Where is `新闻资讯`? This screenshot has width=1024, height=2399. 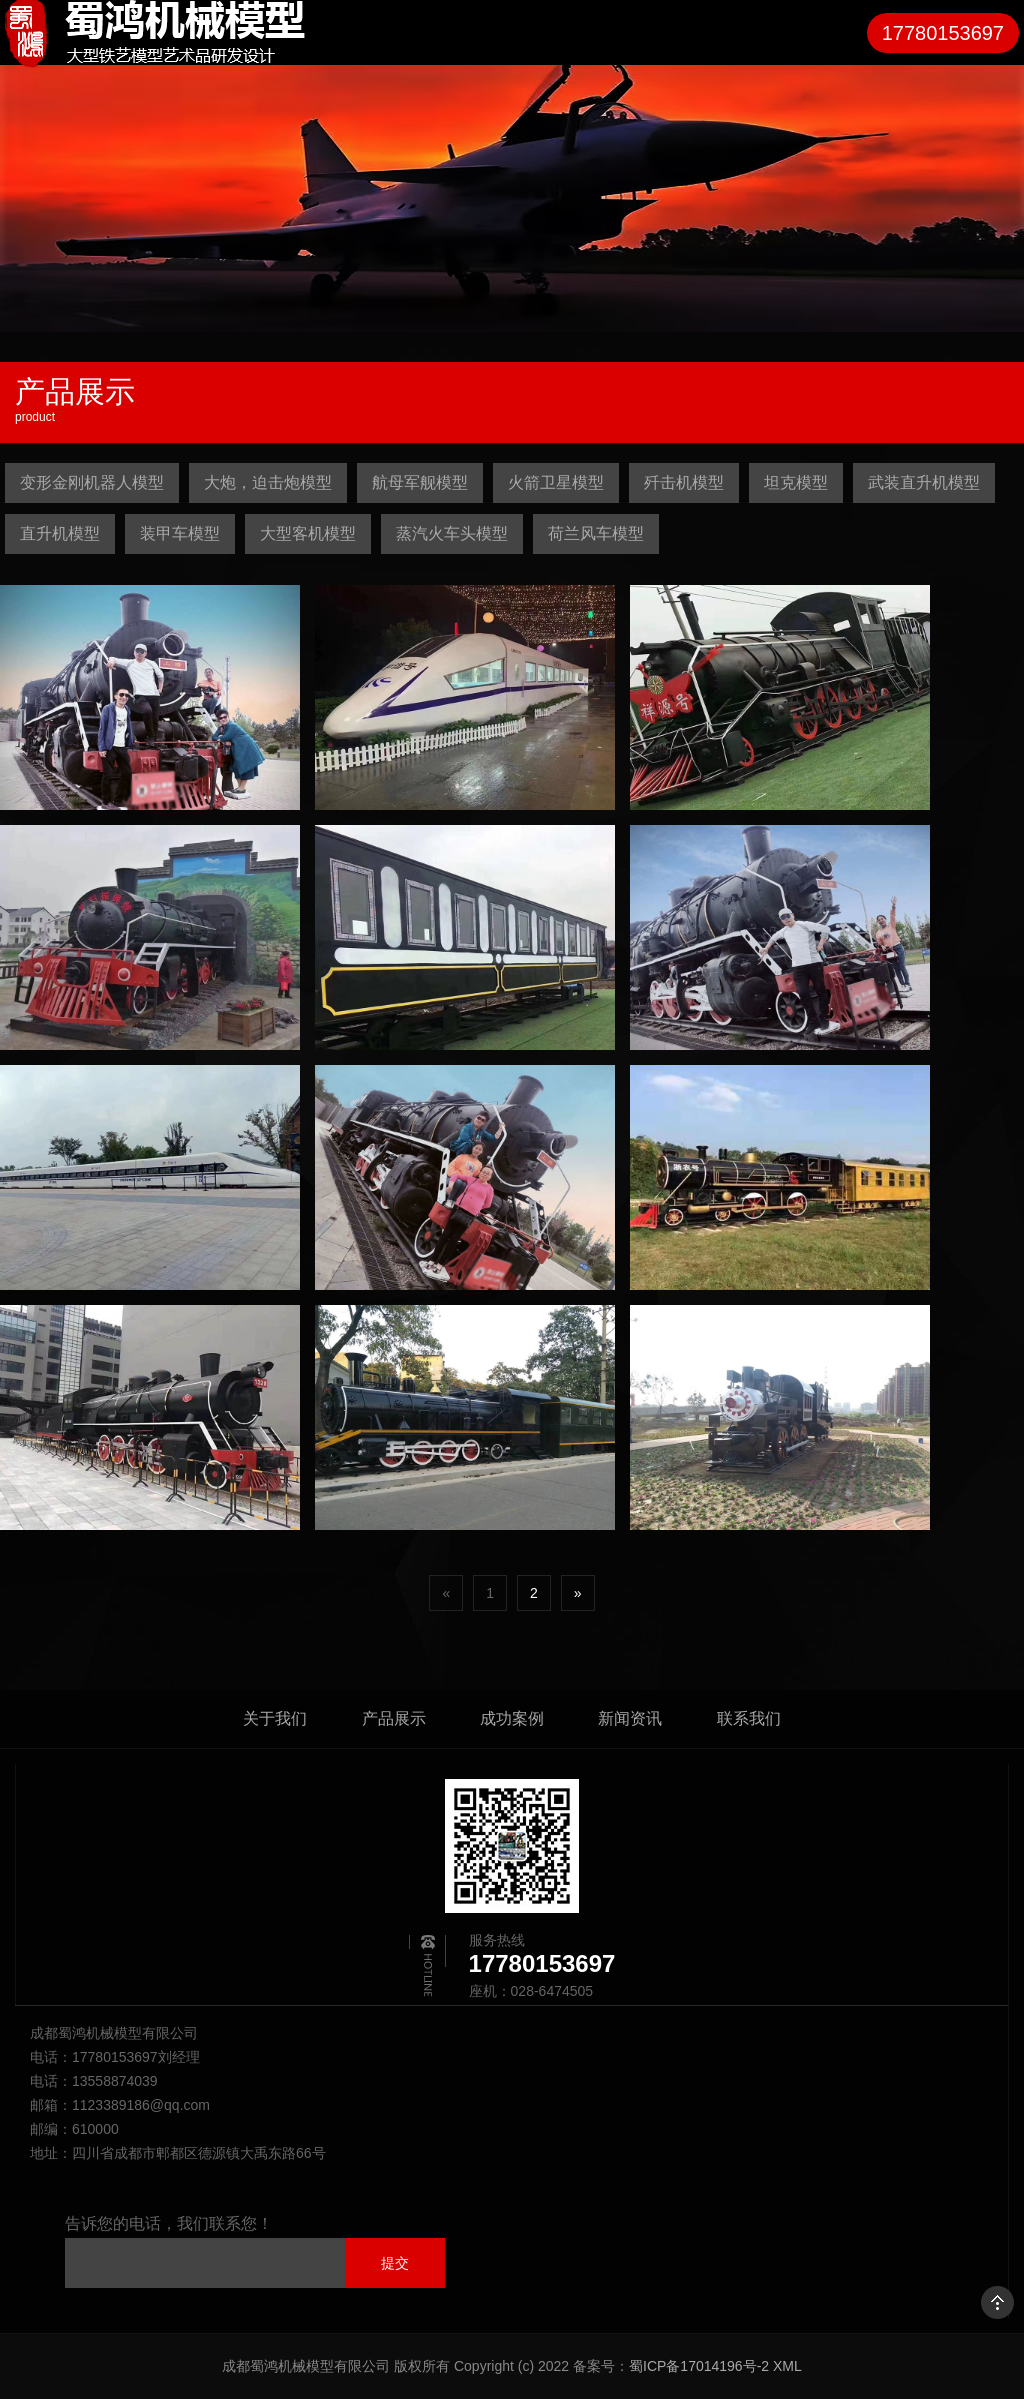
新闻资讯 is located at coordinates (630, 1718).